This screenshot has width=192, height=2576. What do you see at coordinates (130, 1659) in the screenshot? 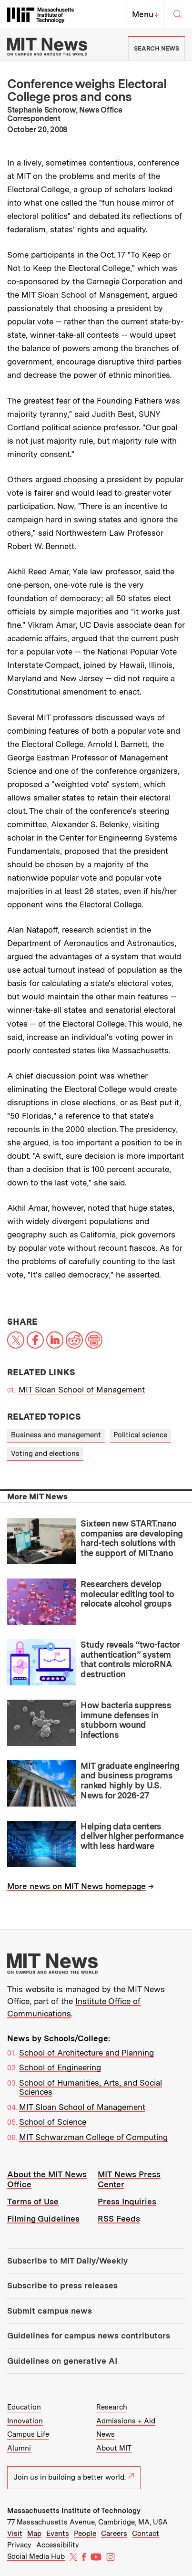
I see `Study reveals “two-factor authentication” system that controls microRNA destruction` at bounding box center [130, 1659].